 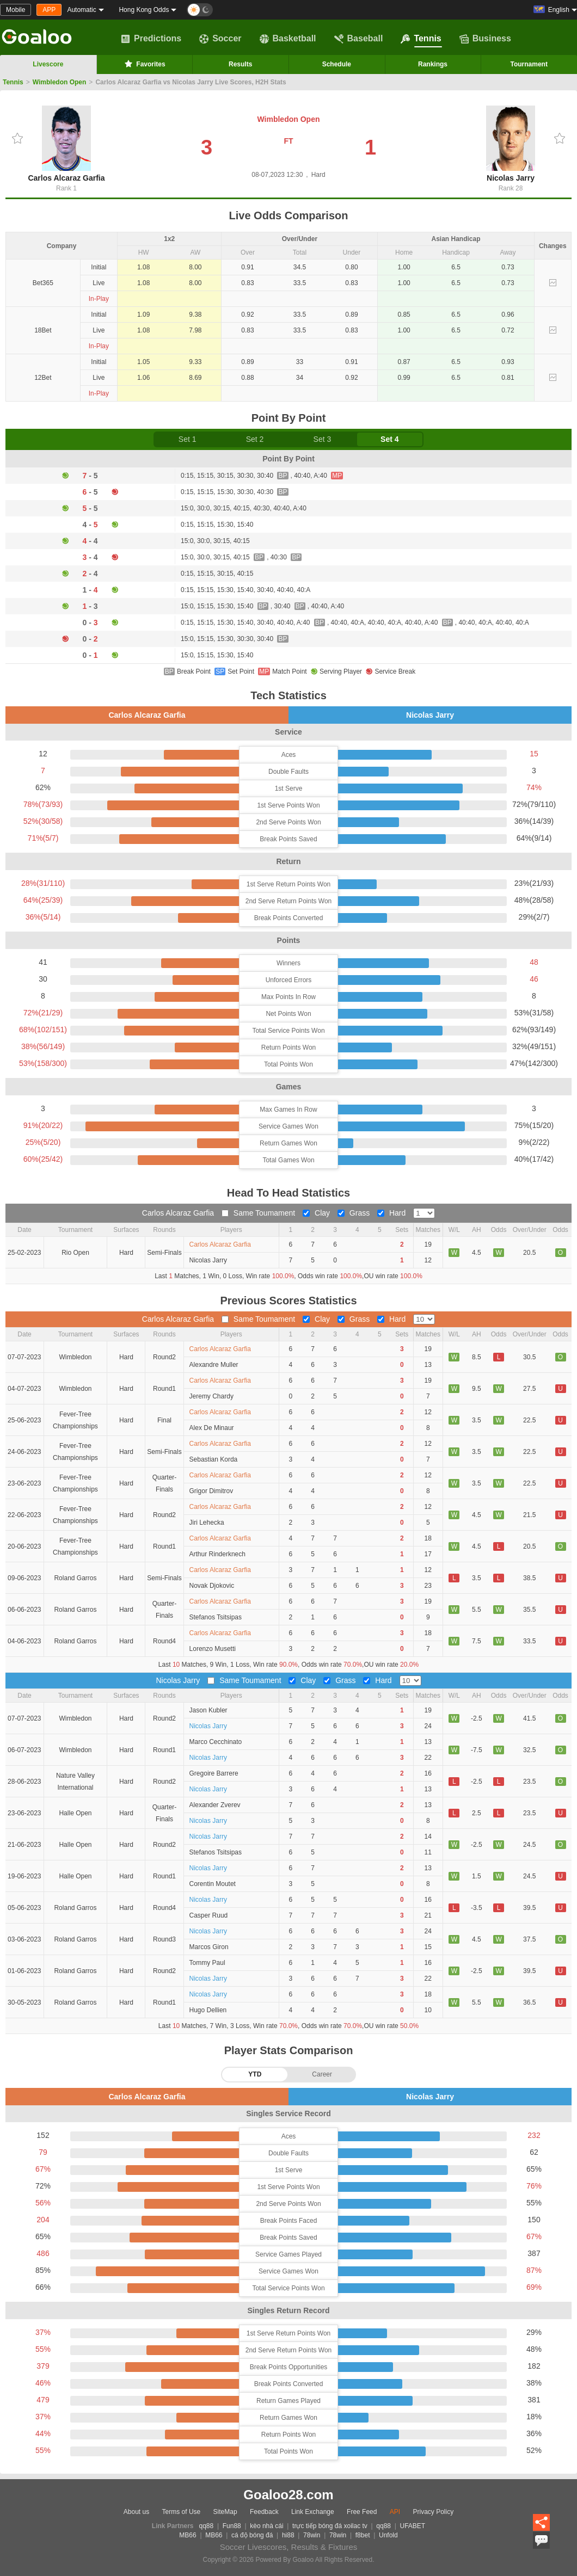 I want to click on Feedback, so click(x=264, y=2512).